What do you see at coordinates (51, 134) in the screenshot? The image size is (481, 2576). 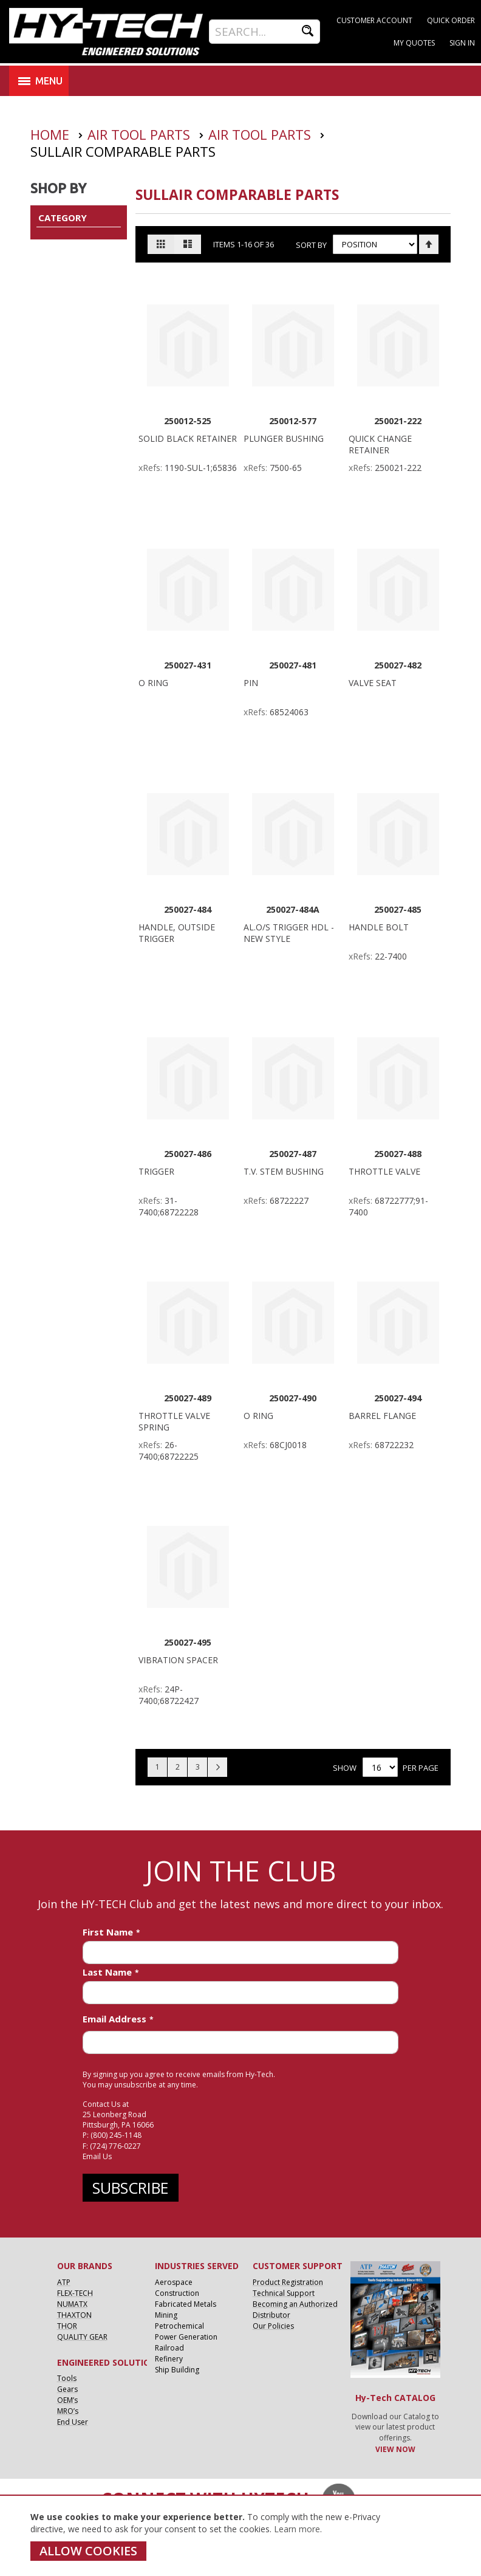 I see `Home` at bounding box center [51, 134].